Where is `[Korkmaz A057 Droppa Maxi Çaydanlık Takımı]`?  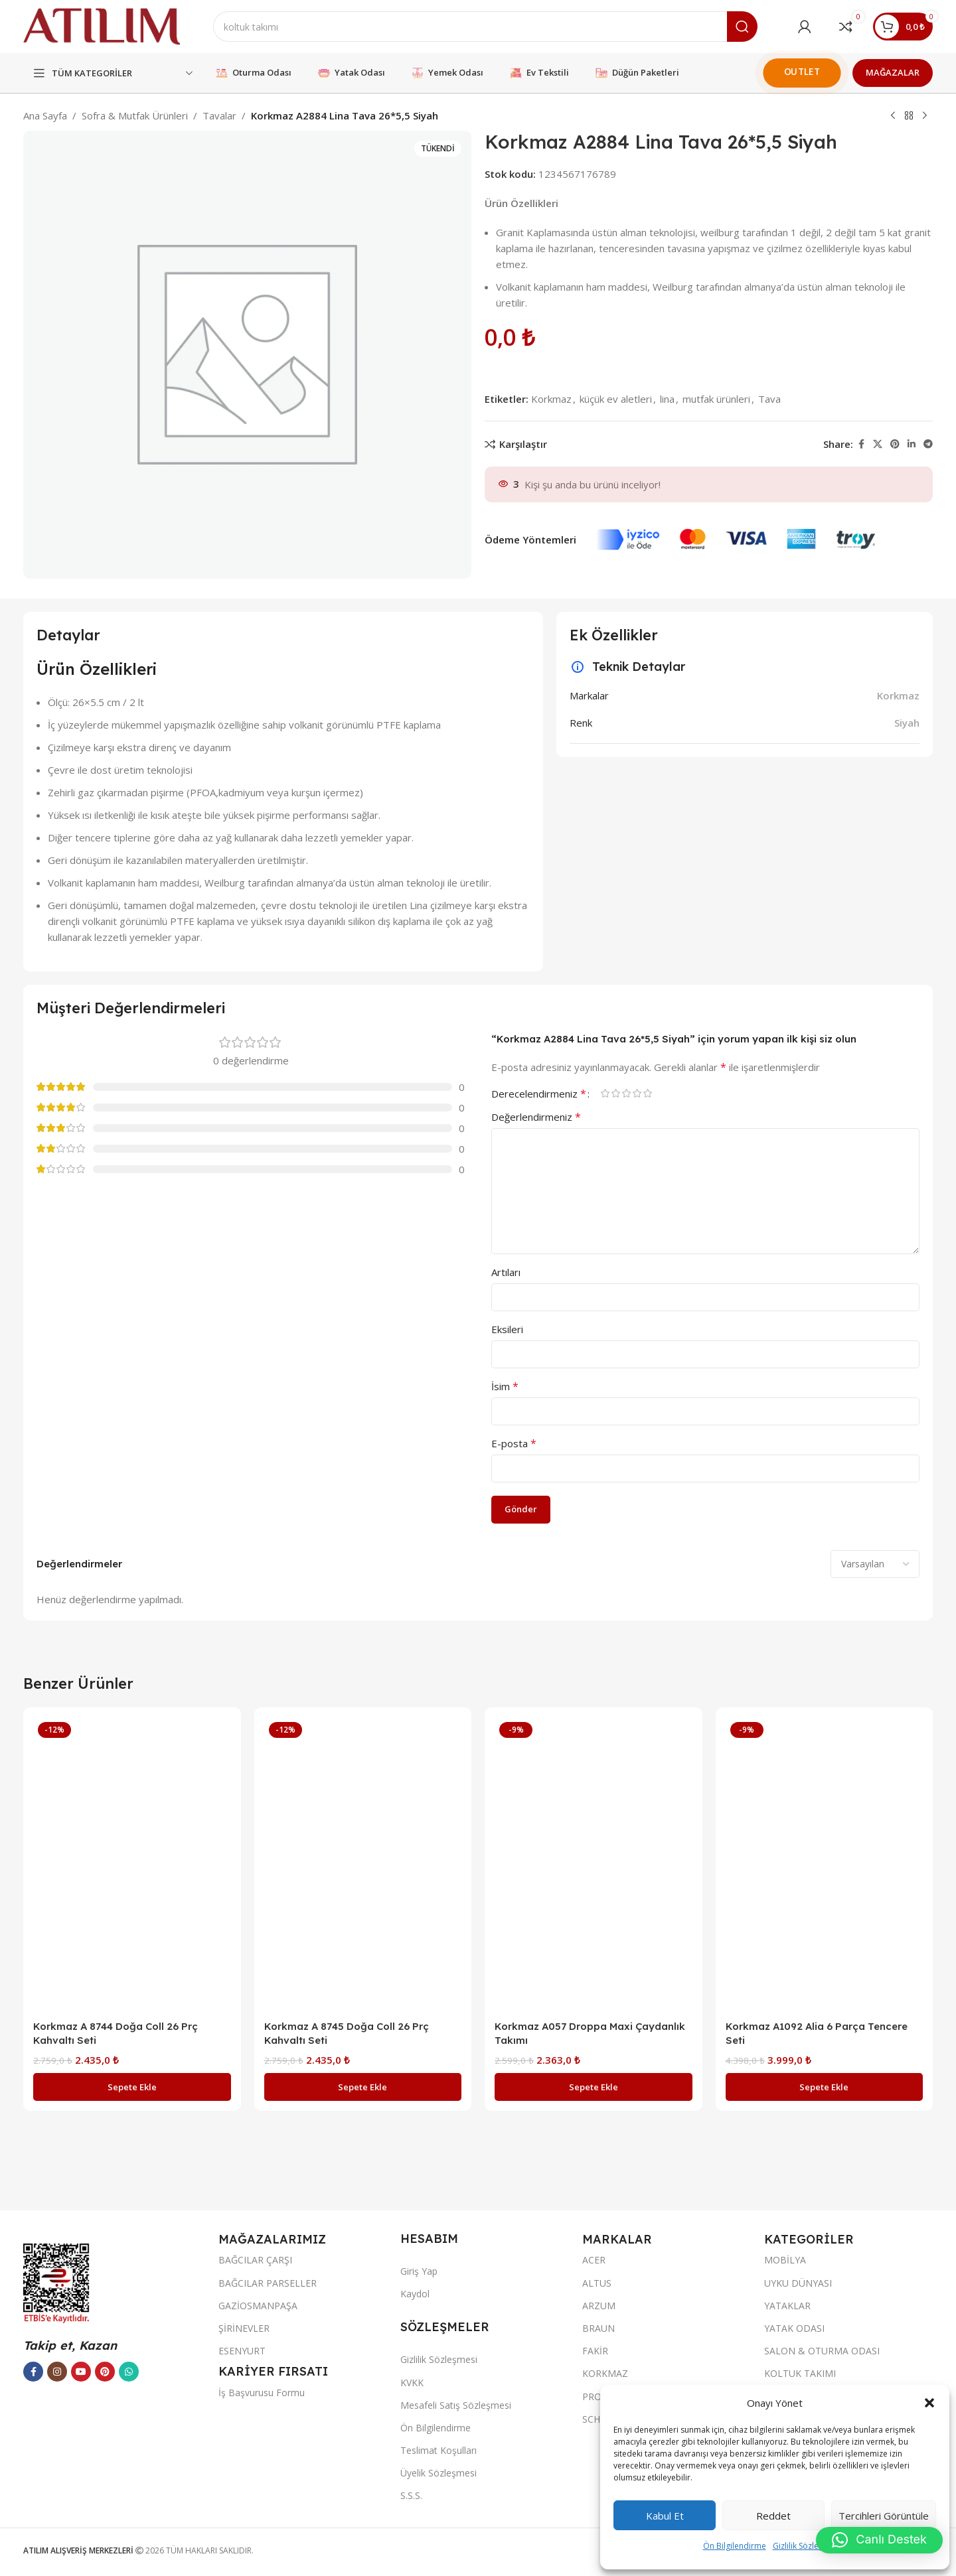
[Korkmaz A057 Droppa Maxi Çaydanlık Takımı] is located at coordinates (593, 1865).